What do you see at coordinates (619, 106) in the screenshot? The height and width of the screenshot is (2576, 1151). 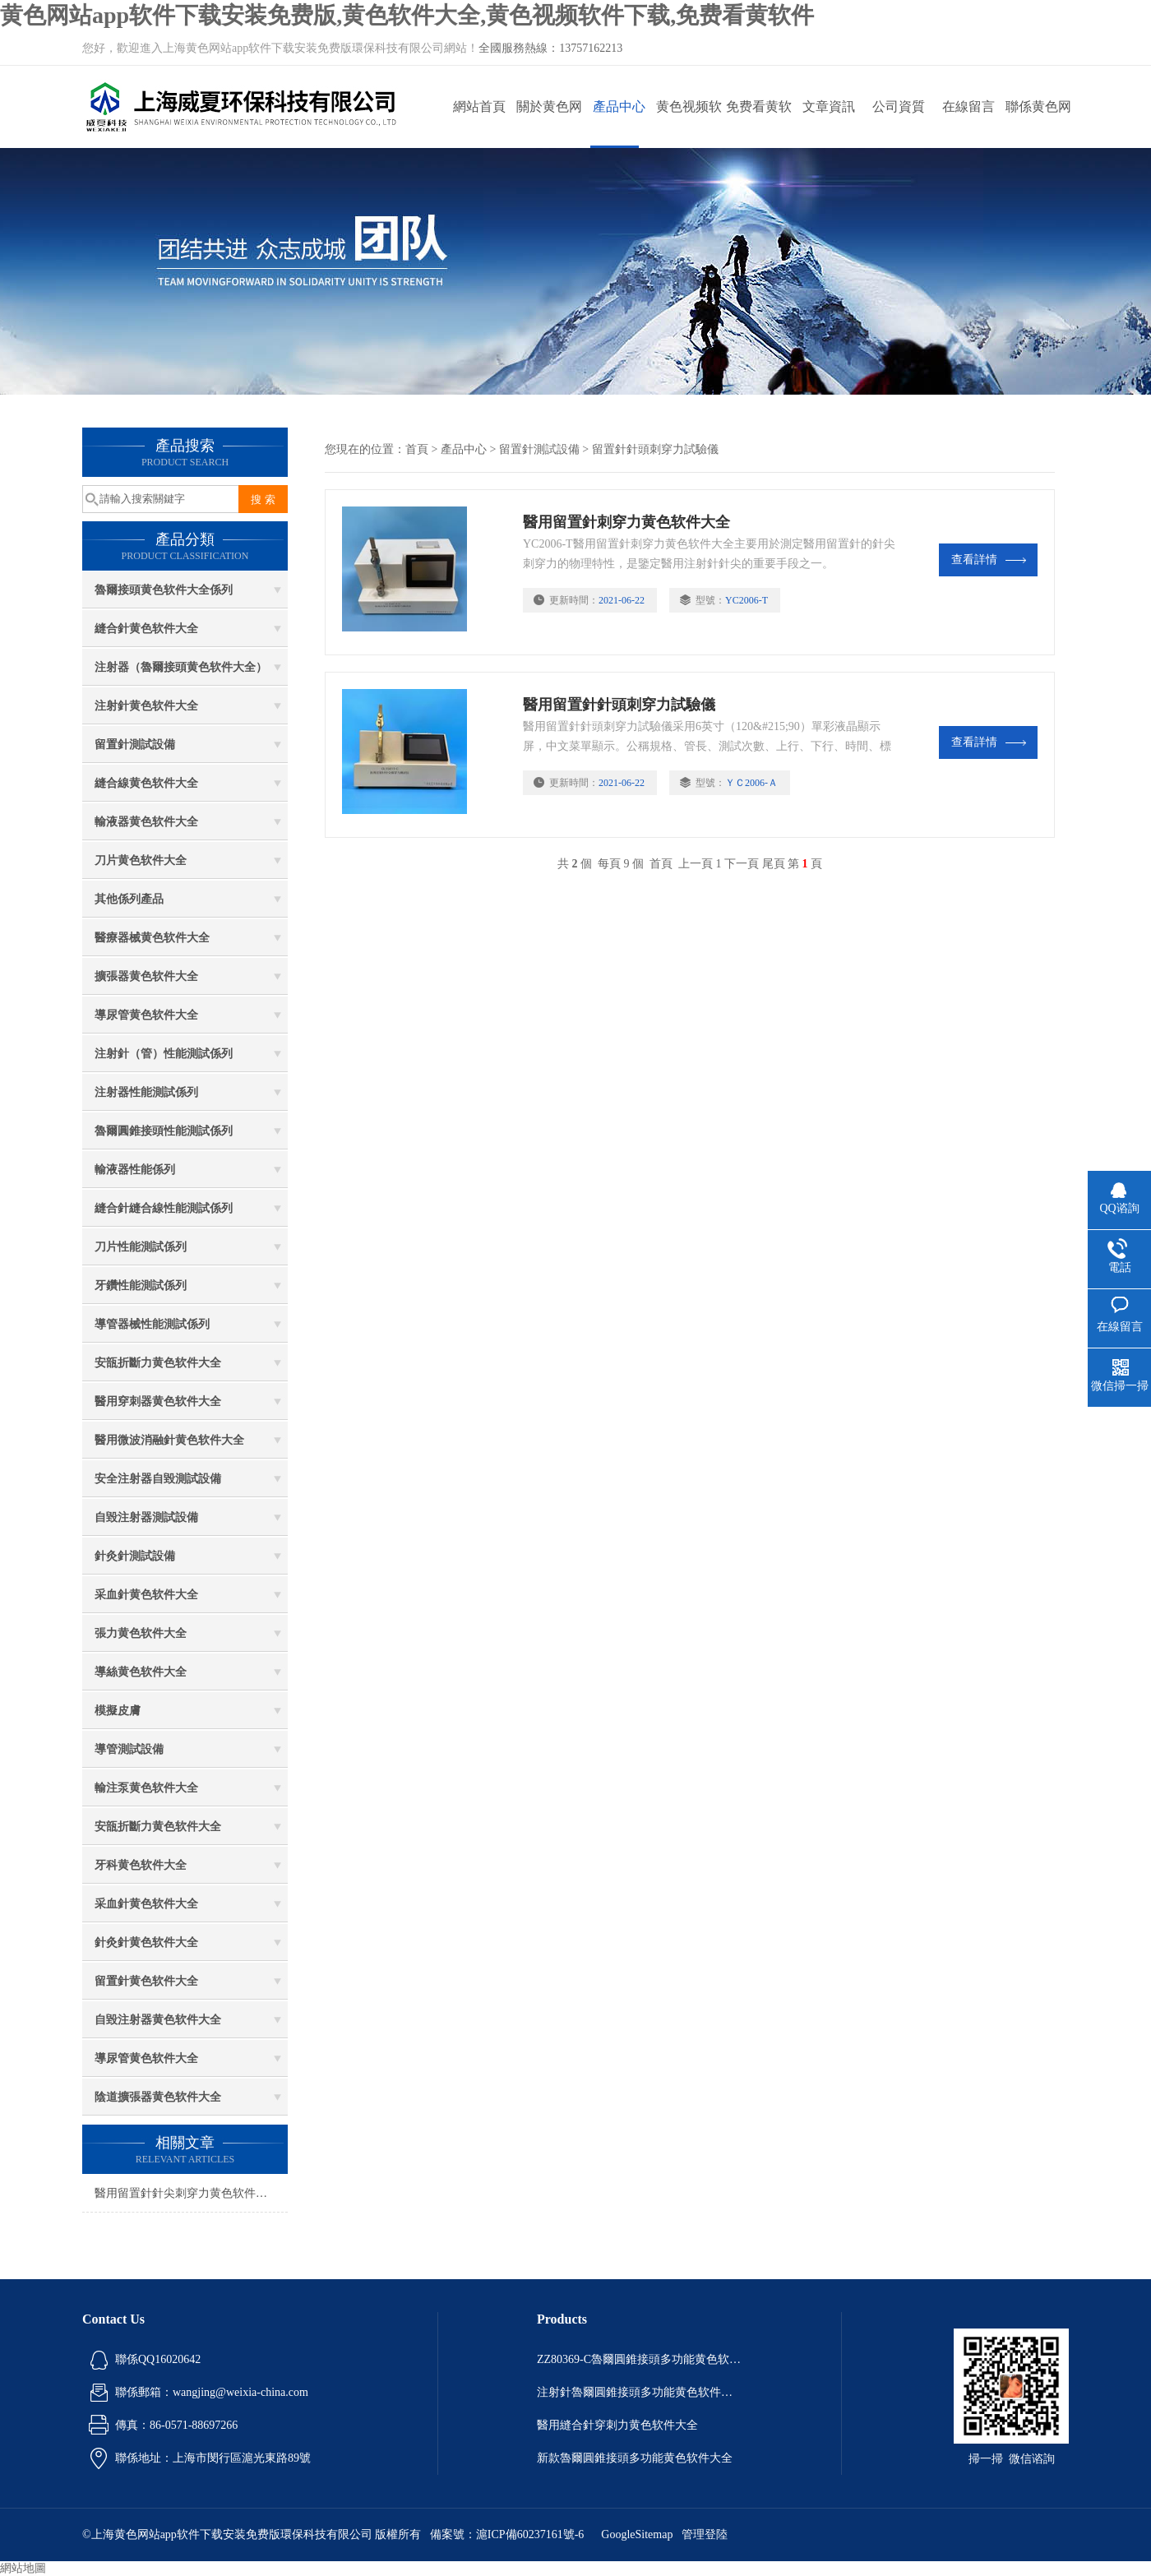 I see `產品中心` at bounding box center [619, 106].